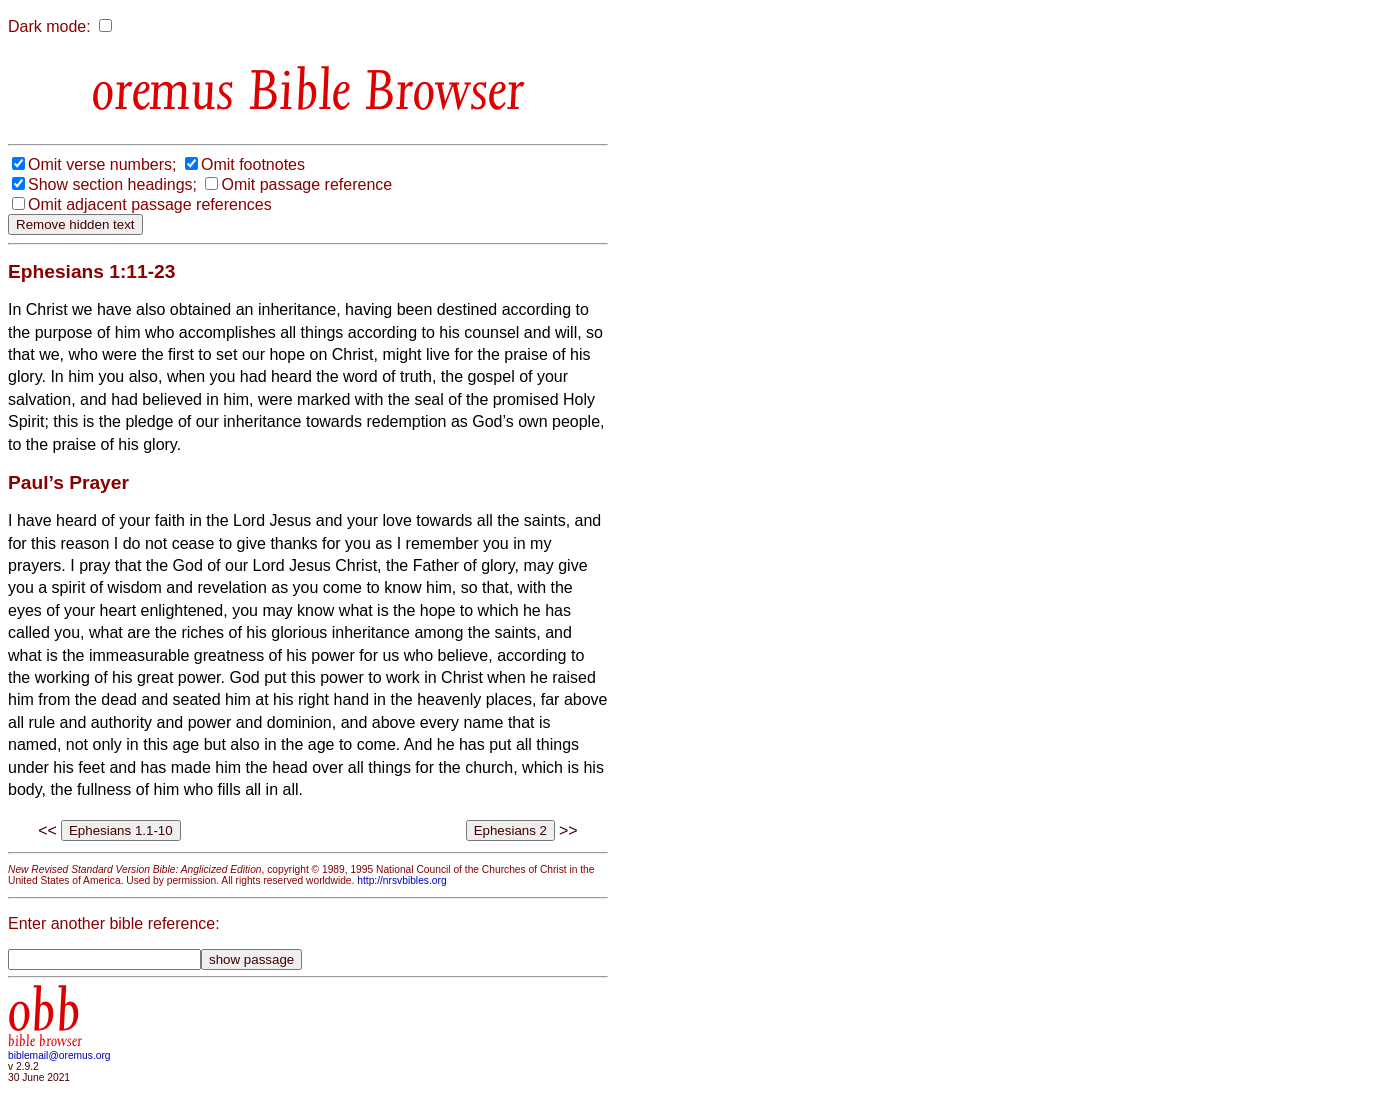 The image size is (1389, 1094). Describe the element at coordinates (59, 1055) in the screenshot. I see `biblemail@oremus.org` at that location.